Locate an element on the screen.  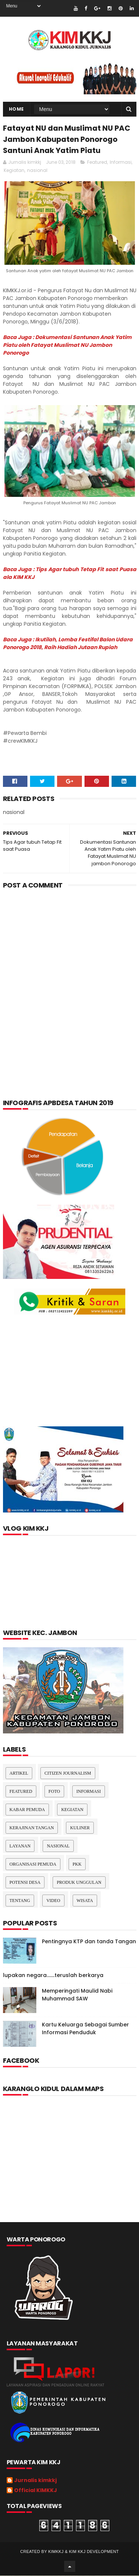
Kerajinan tangan is located at coordinates (32, 1828).